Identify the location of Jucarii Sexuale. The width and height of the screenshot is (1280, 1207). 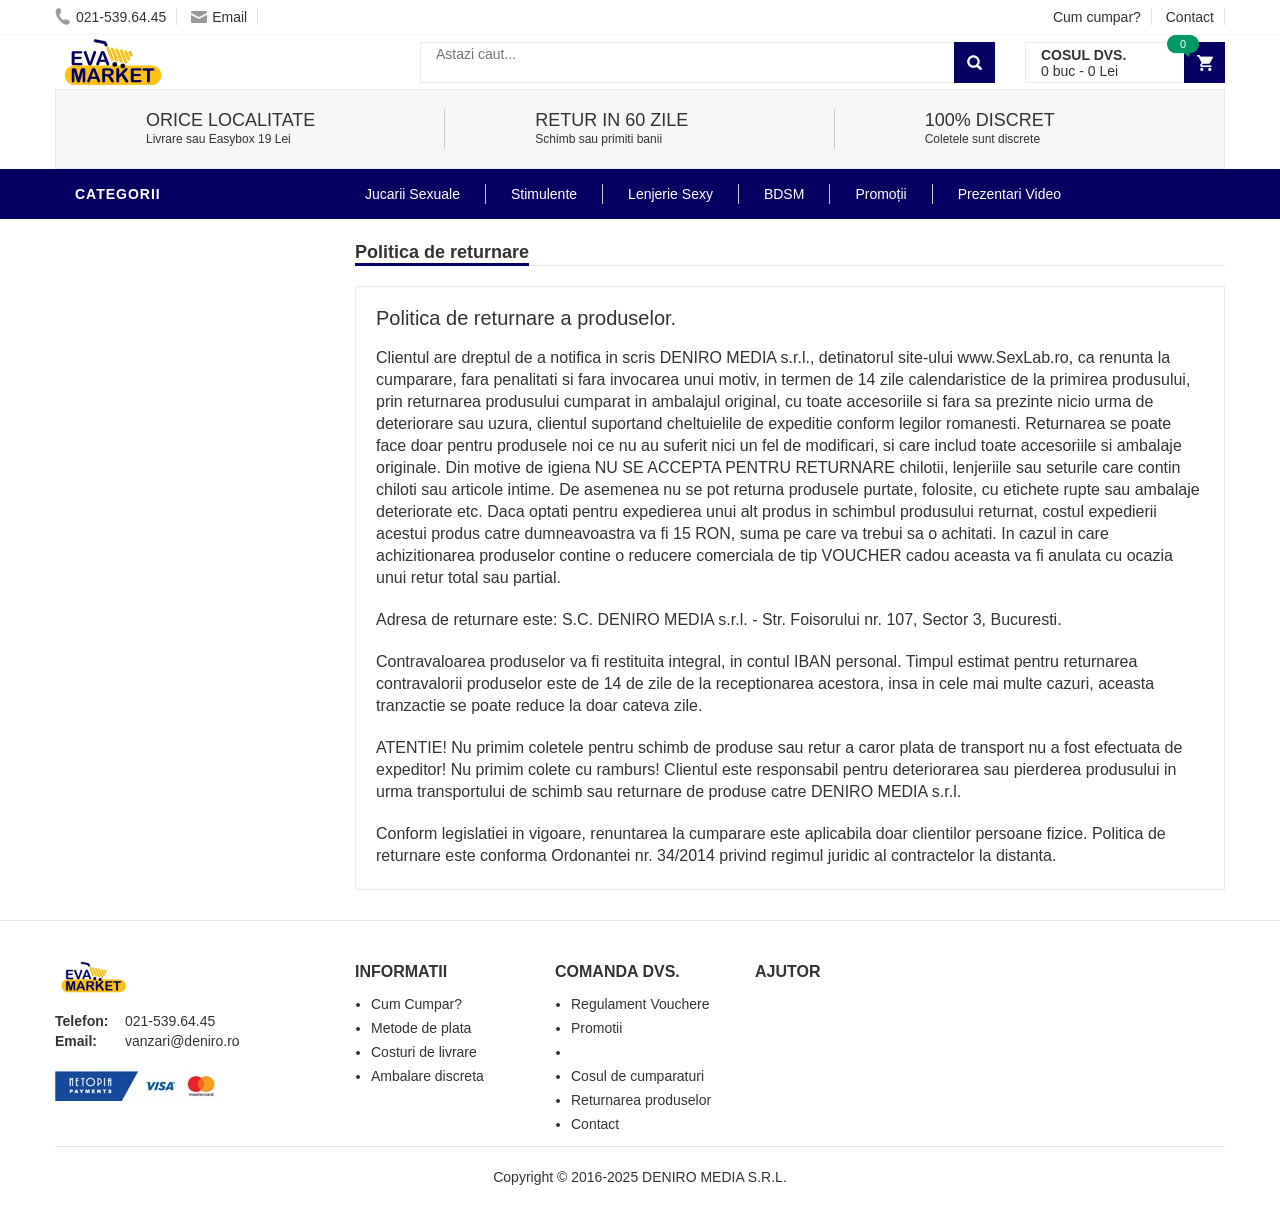
(412, 194).